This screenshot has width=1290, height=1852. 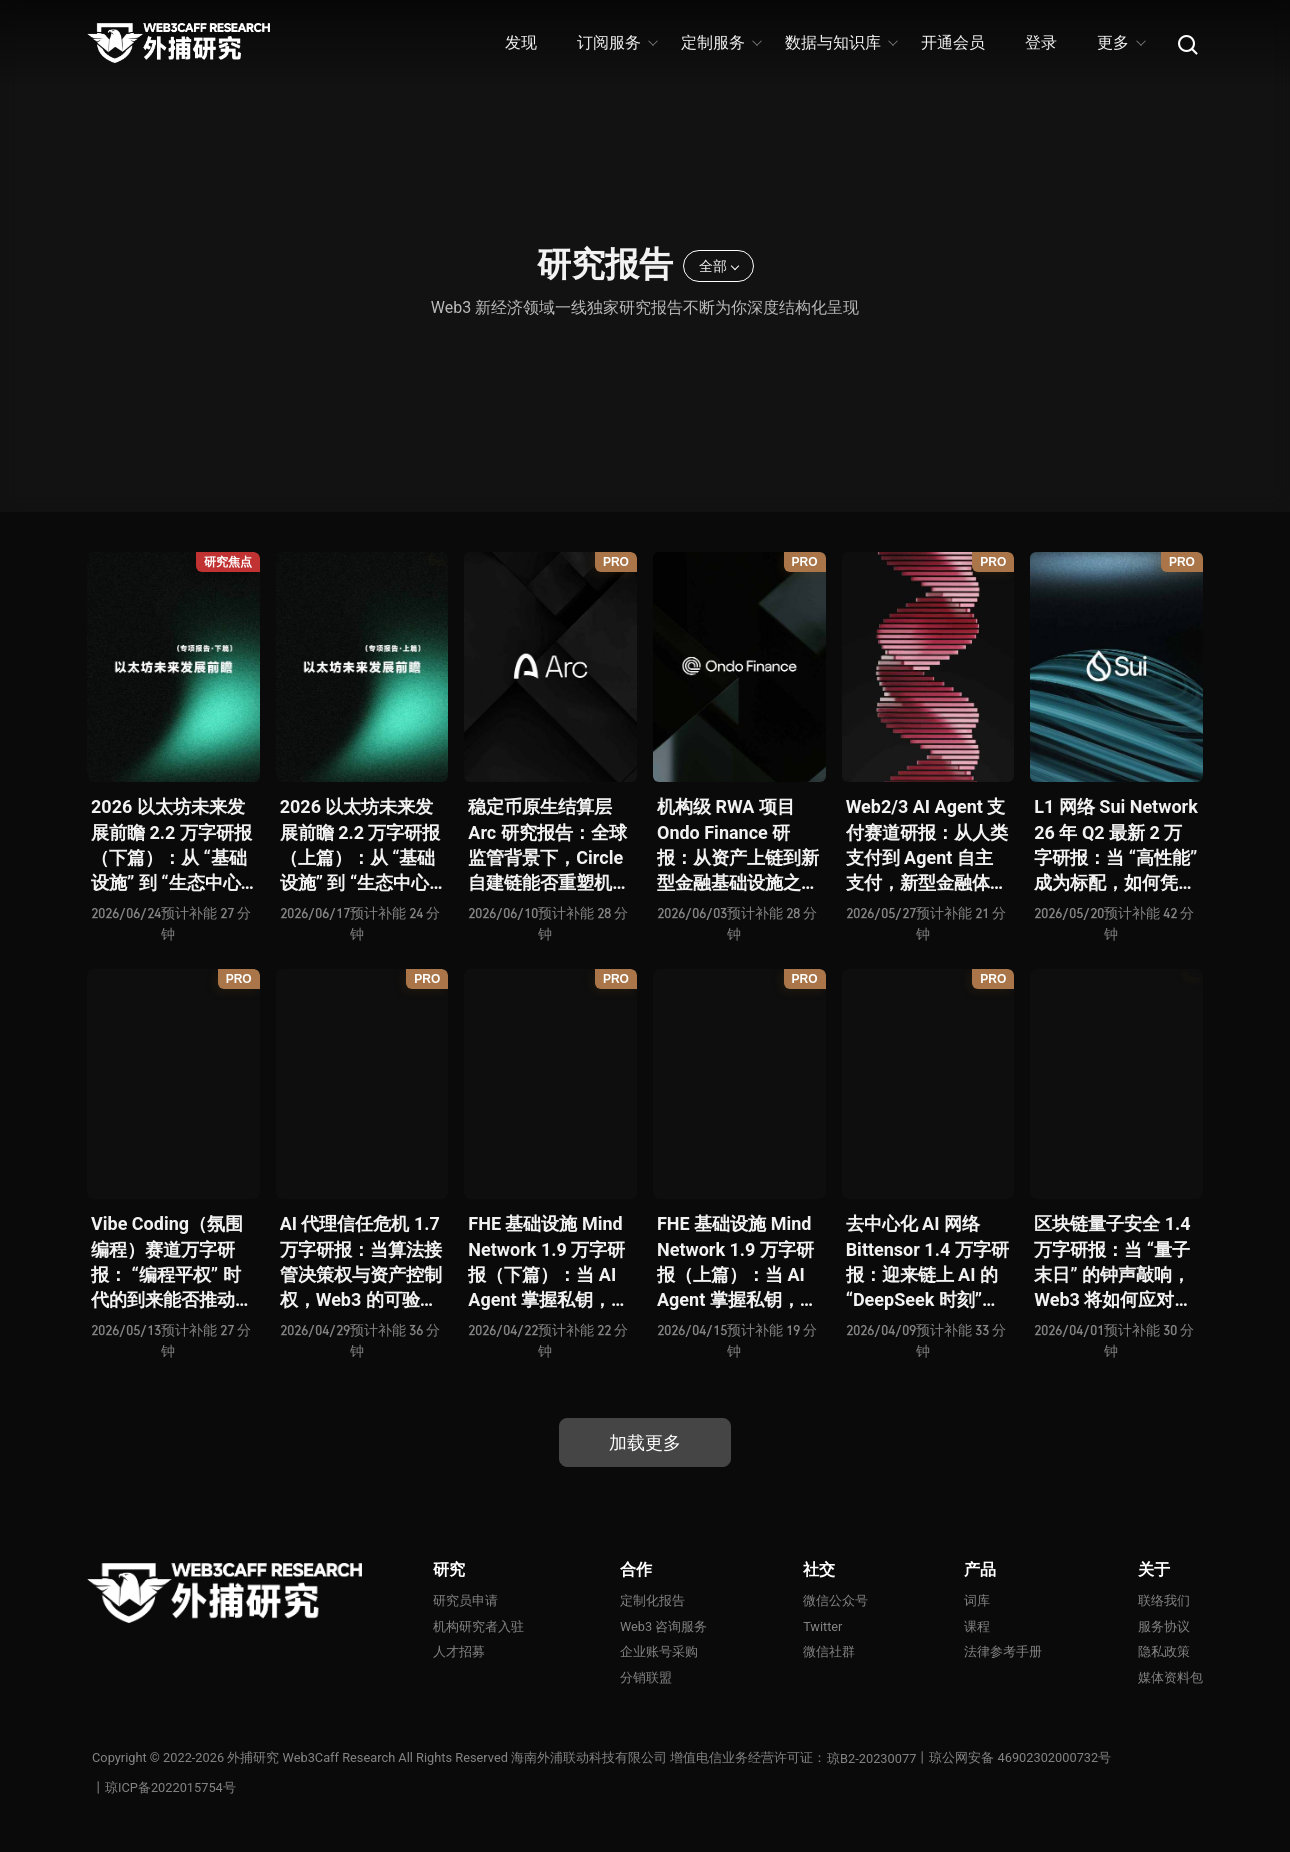 What do you see at coordinates (1115, 1262) in the screenshot?
I see `区块链量子安全 1.4 万字研报：当 “量子末日” 的钟声敲响，Web3 将如何应对潜在攻击？全景式拆解量子计算威胁论、量子安全现状、准备建议及时间线推演` at bounding box center [1115, 1262].